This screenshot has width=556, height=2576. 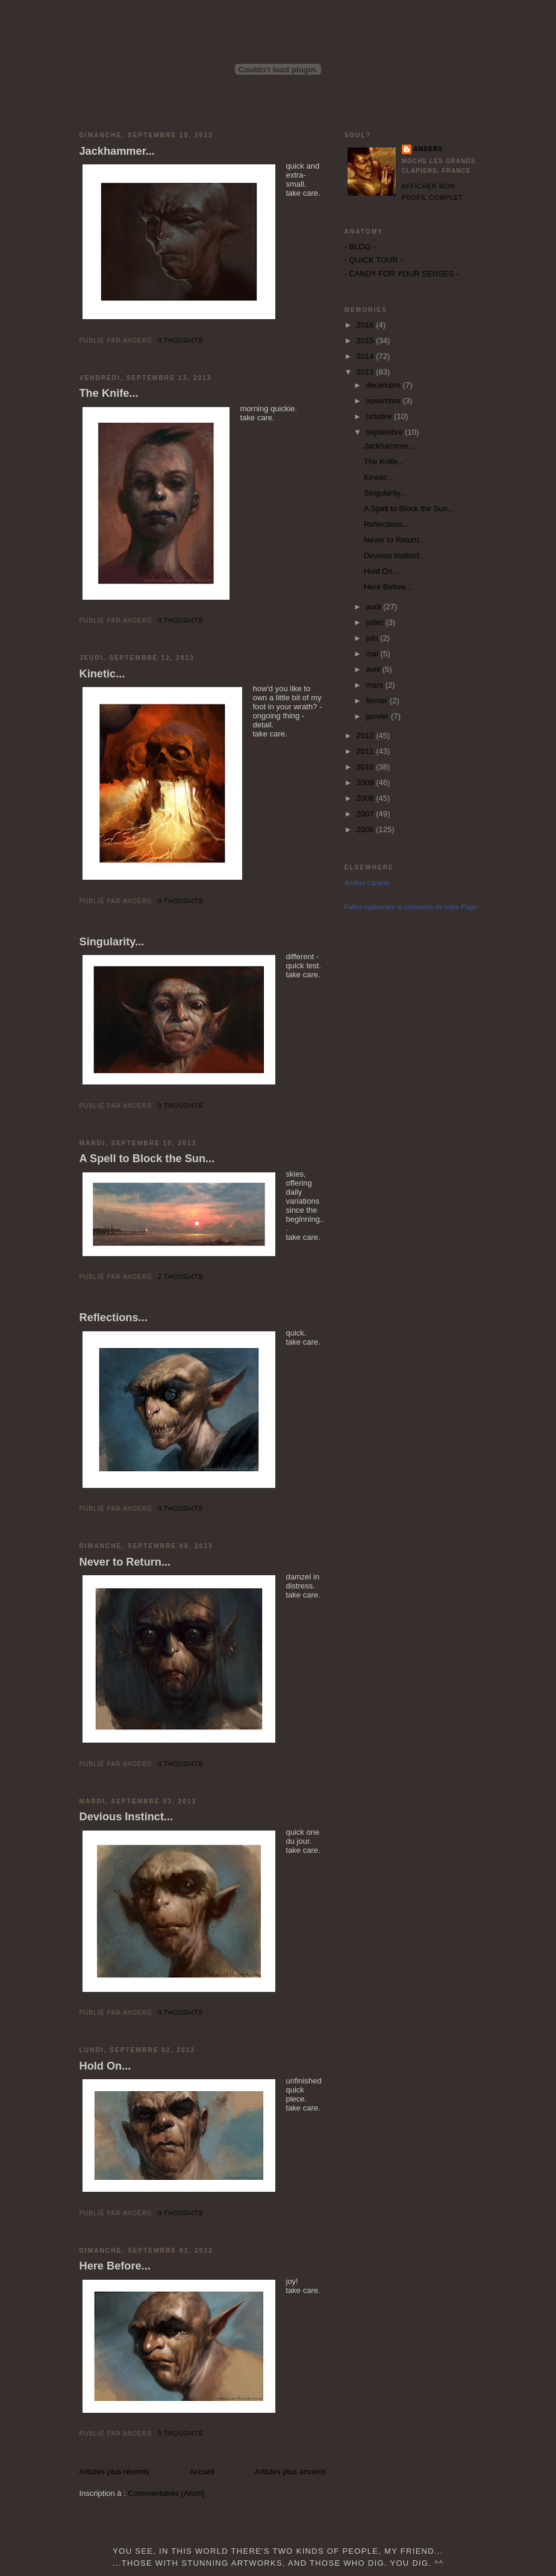 I want to click on décembre, so click(x=384, y=385).